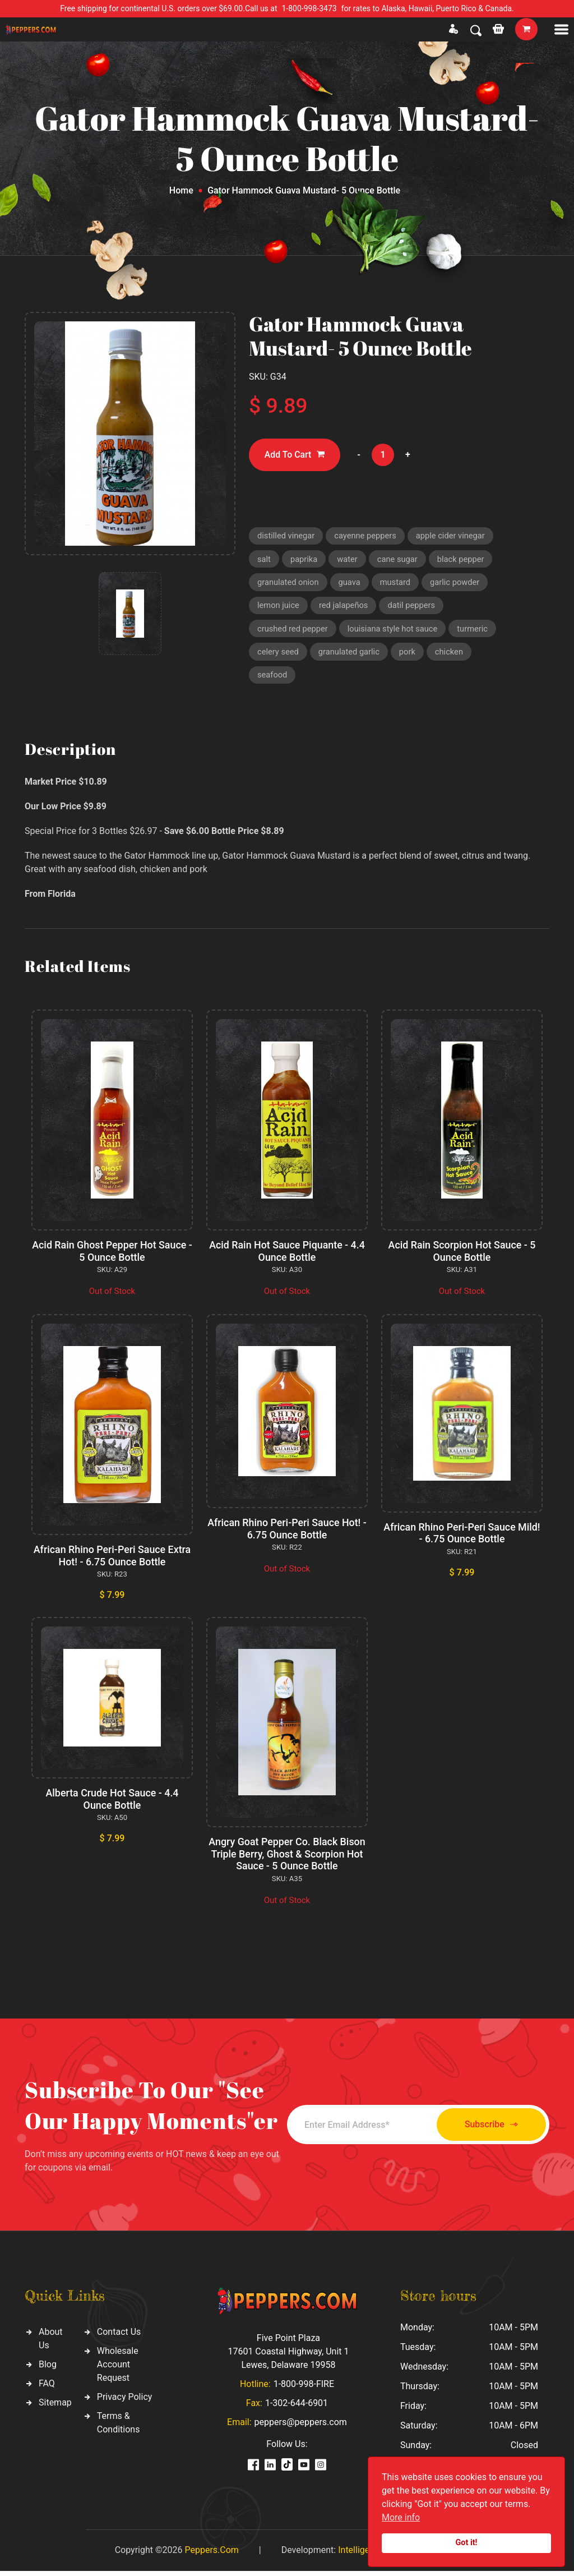 The image size is (574, 2576). Describe the element at coordinates (414, 607) in the screenshot. I see `datil peppers` at that location.